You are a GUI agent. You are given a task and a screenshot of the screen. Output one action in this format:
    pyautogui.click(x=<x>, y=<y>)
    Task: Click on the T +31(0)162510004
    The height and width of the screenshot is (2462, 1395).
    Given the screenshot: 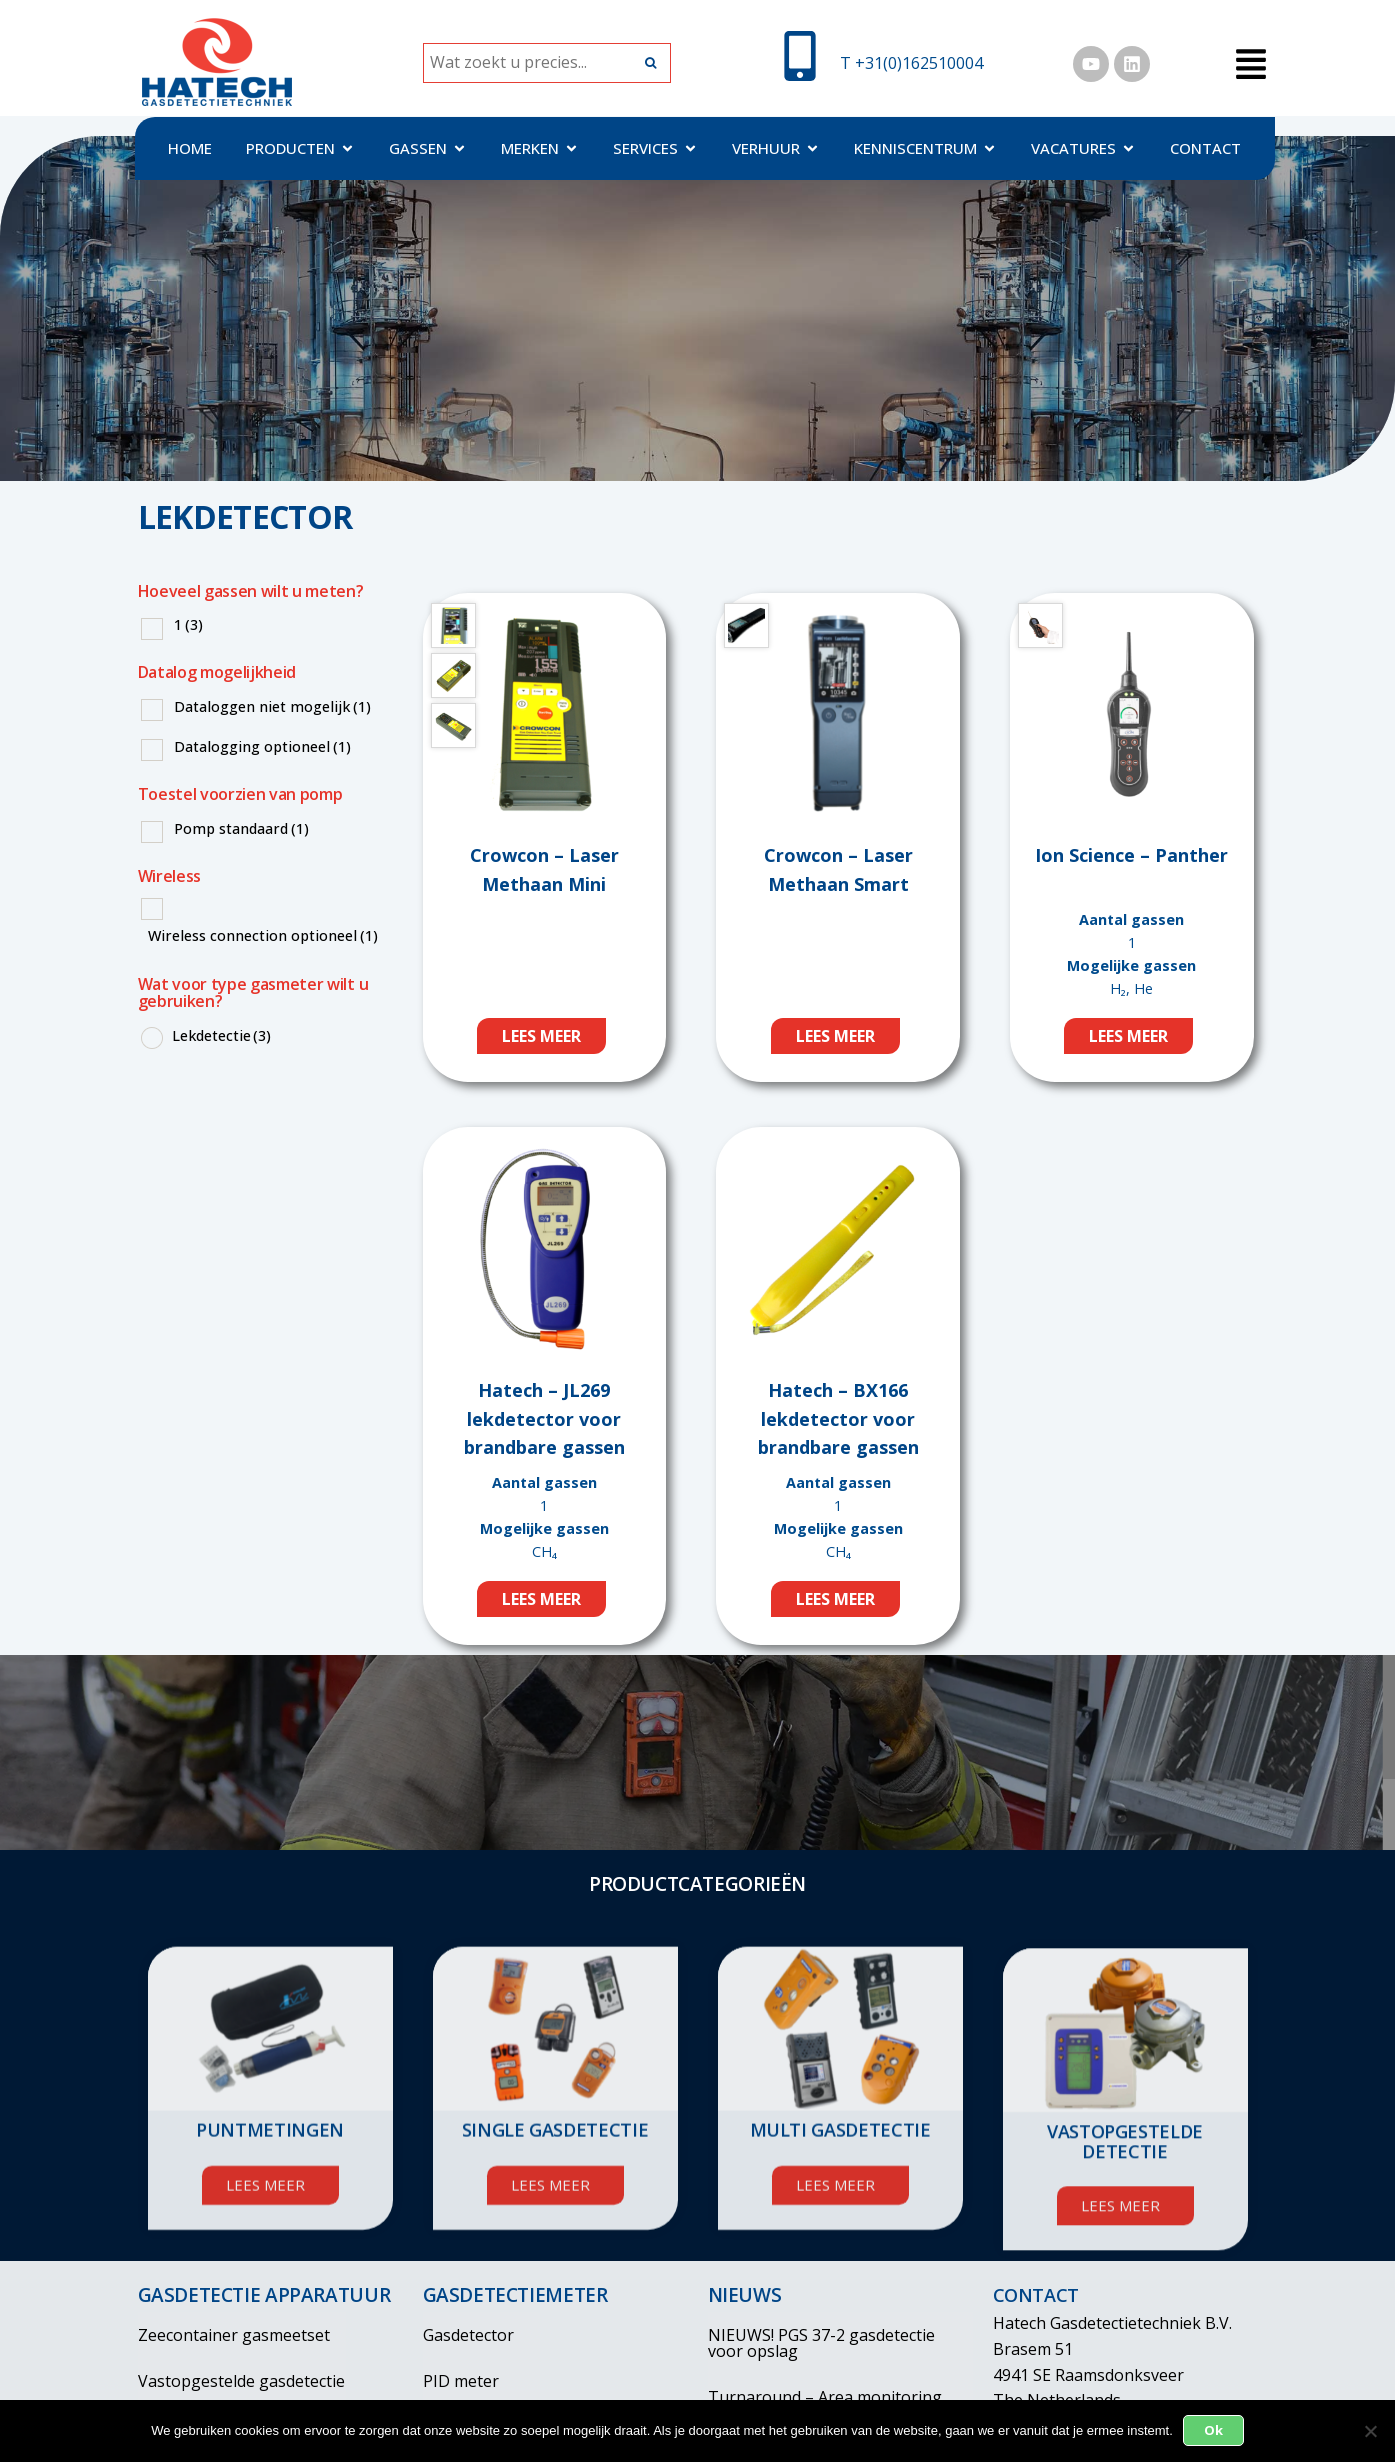 What is the action you would take?
    pyautogui.click(x=911, y=63)
    